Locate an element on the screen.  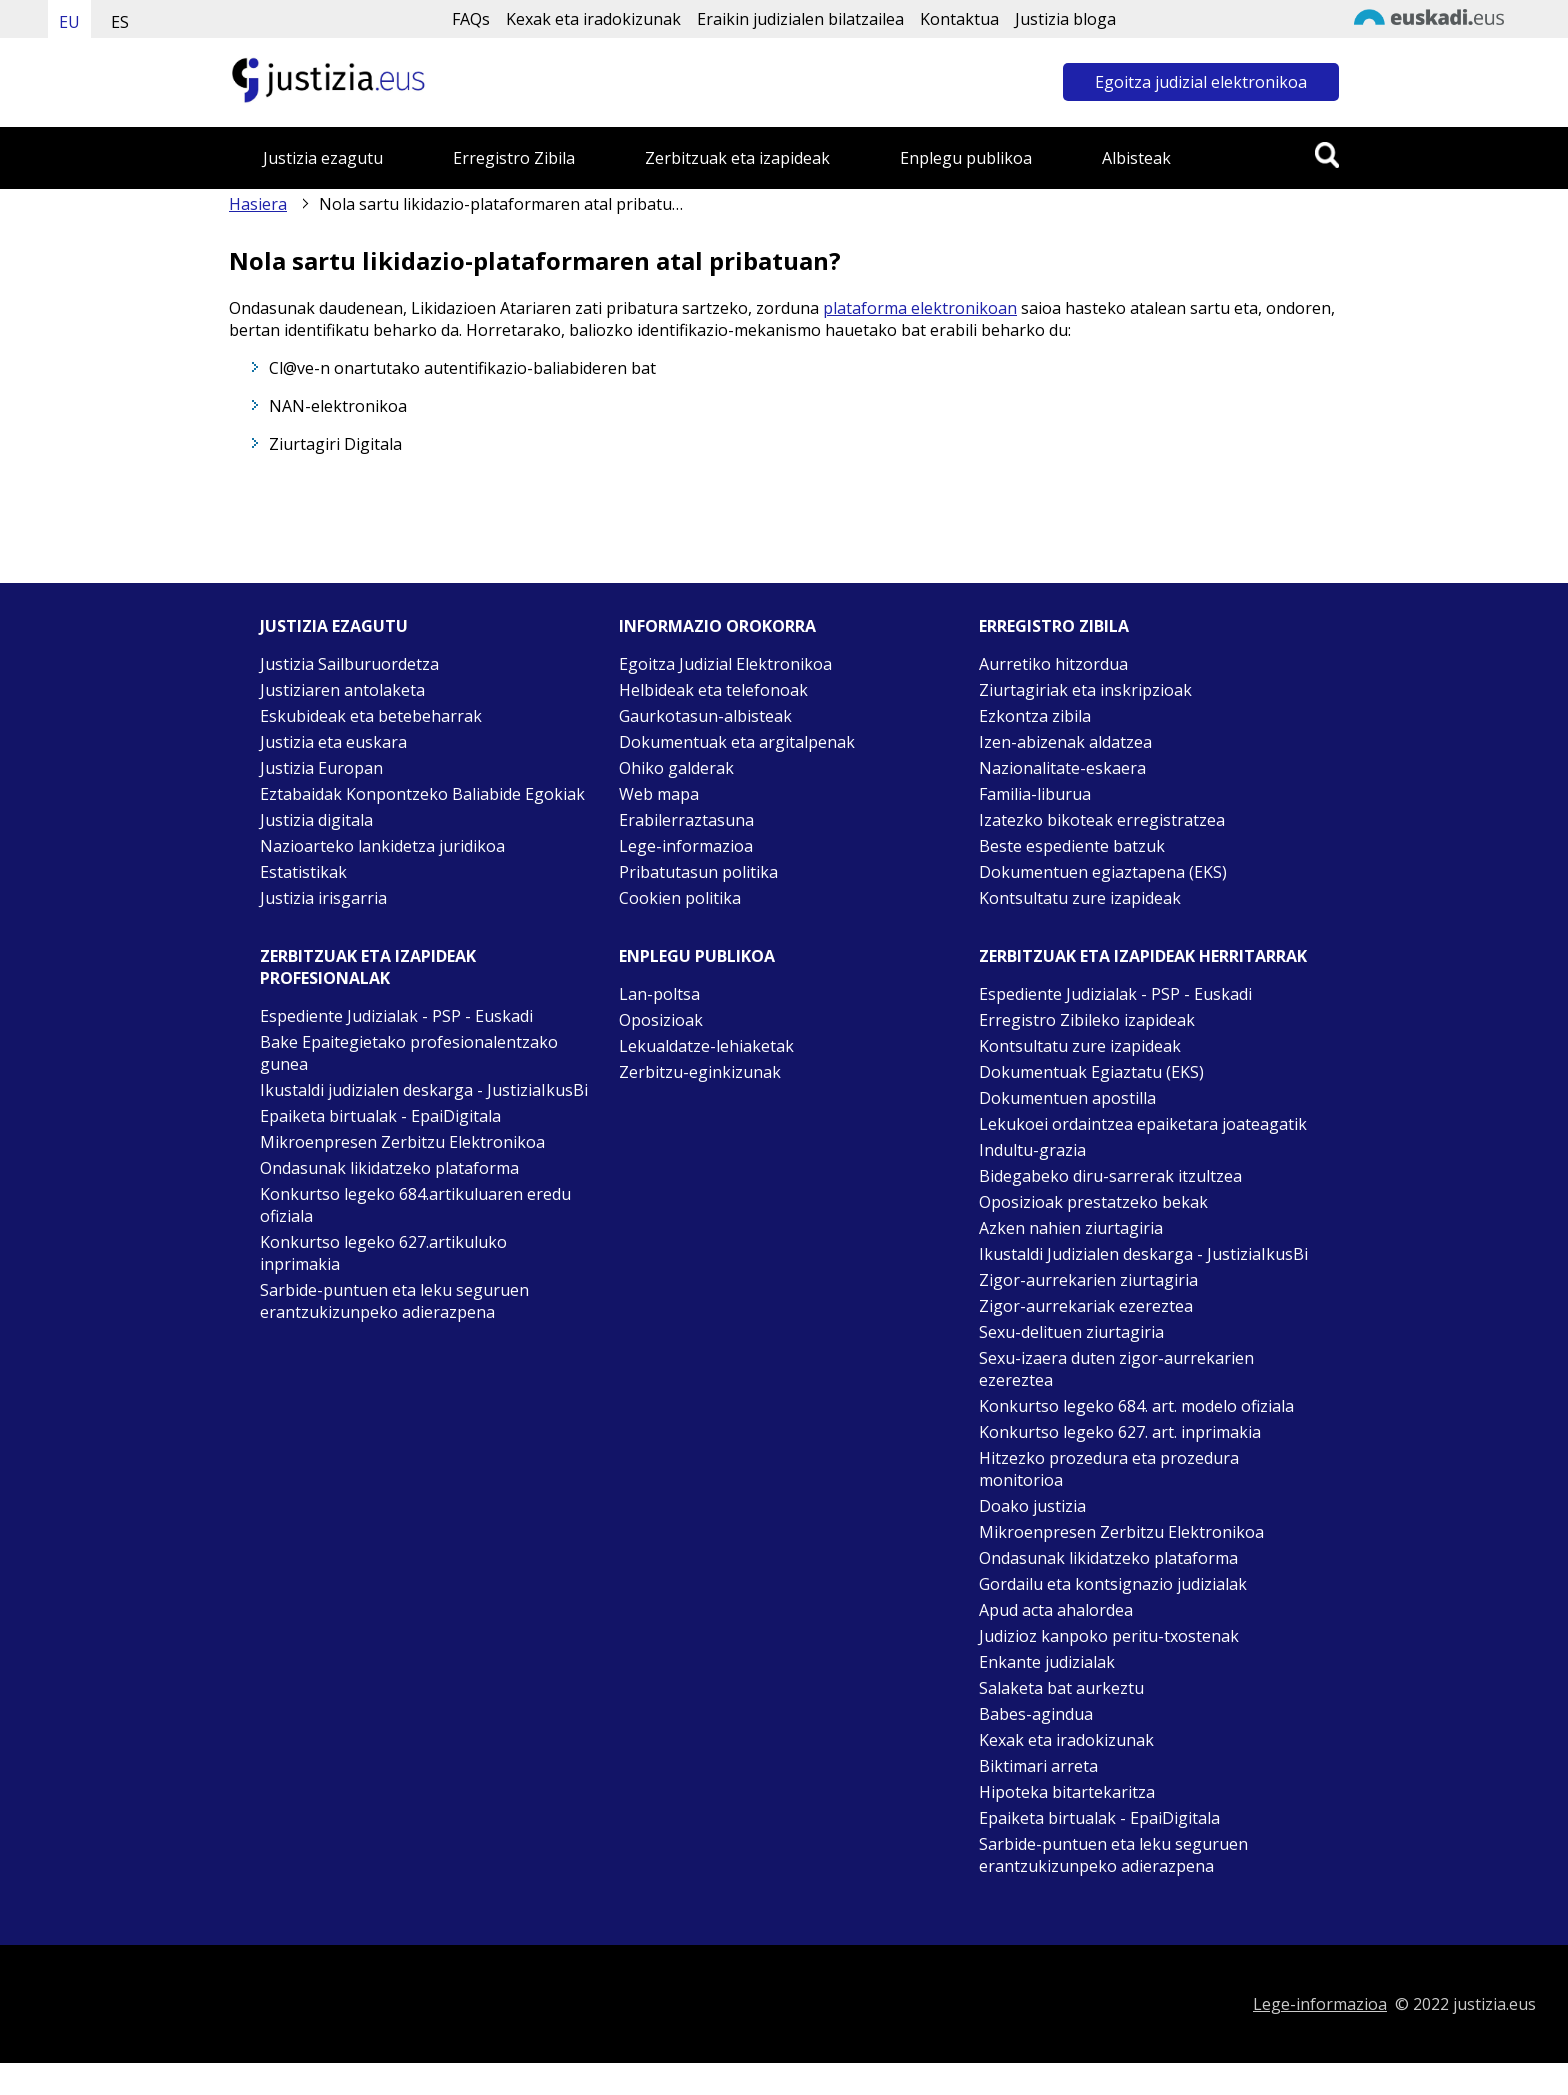
Justizia eta euskara is located at coordinates (333, 742).